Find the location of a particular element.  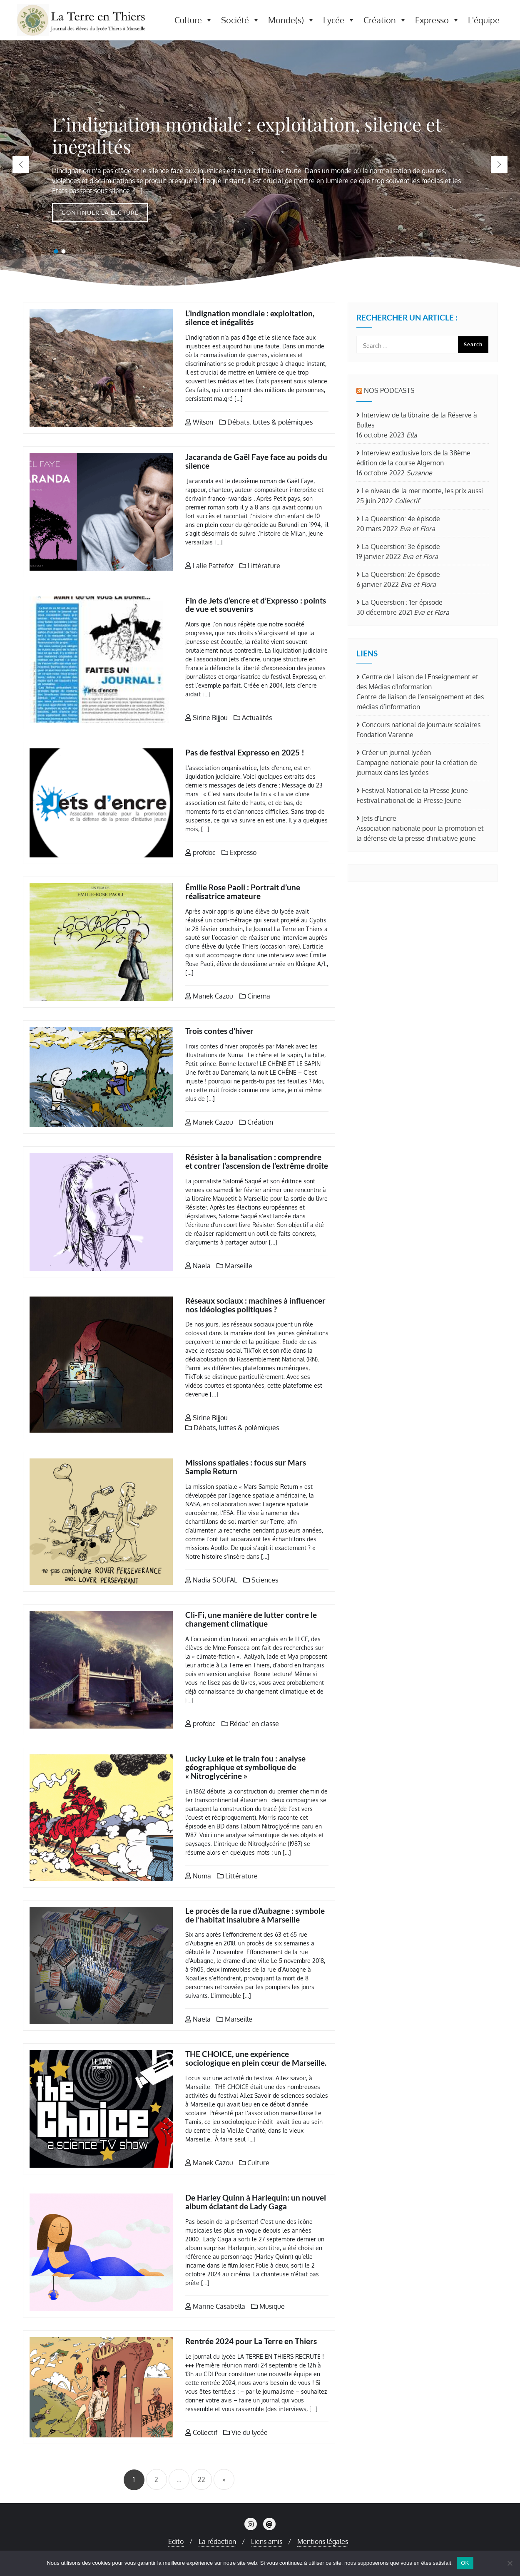

Cli-Fi, une manière de lutter contre le changement climatique is located at coordinates (251, 1619).